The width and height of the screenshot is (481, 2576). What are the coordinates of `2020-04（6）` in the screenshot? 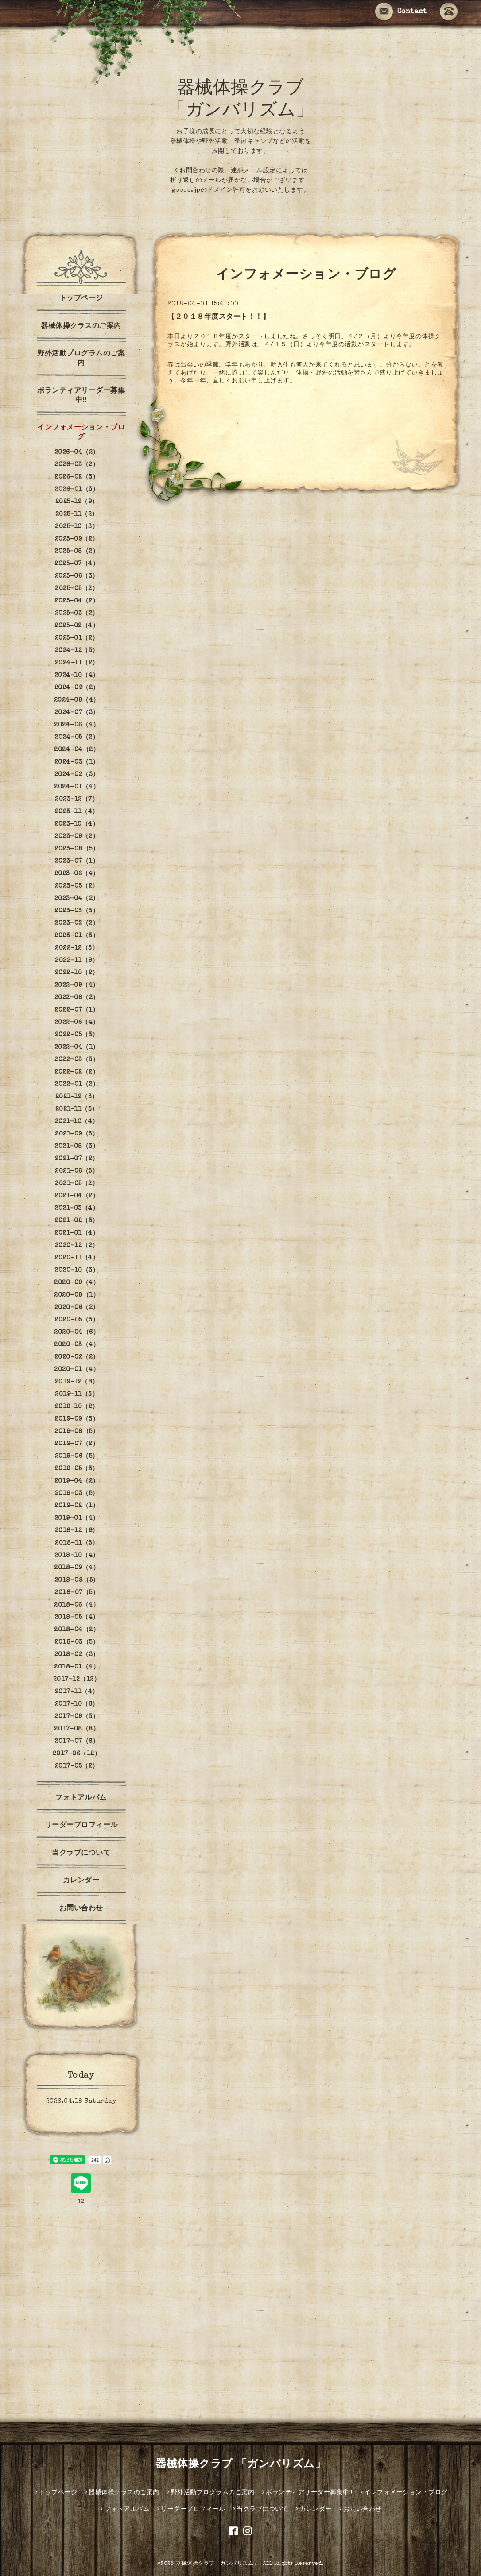 It's located at (76, 1332).